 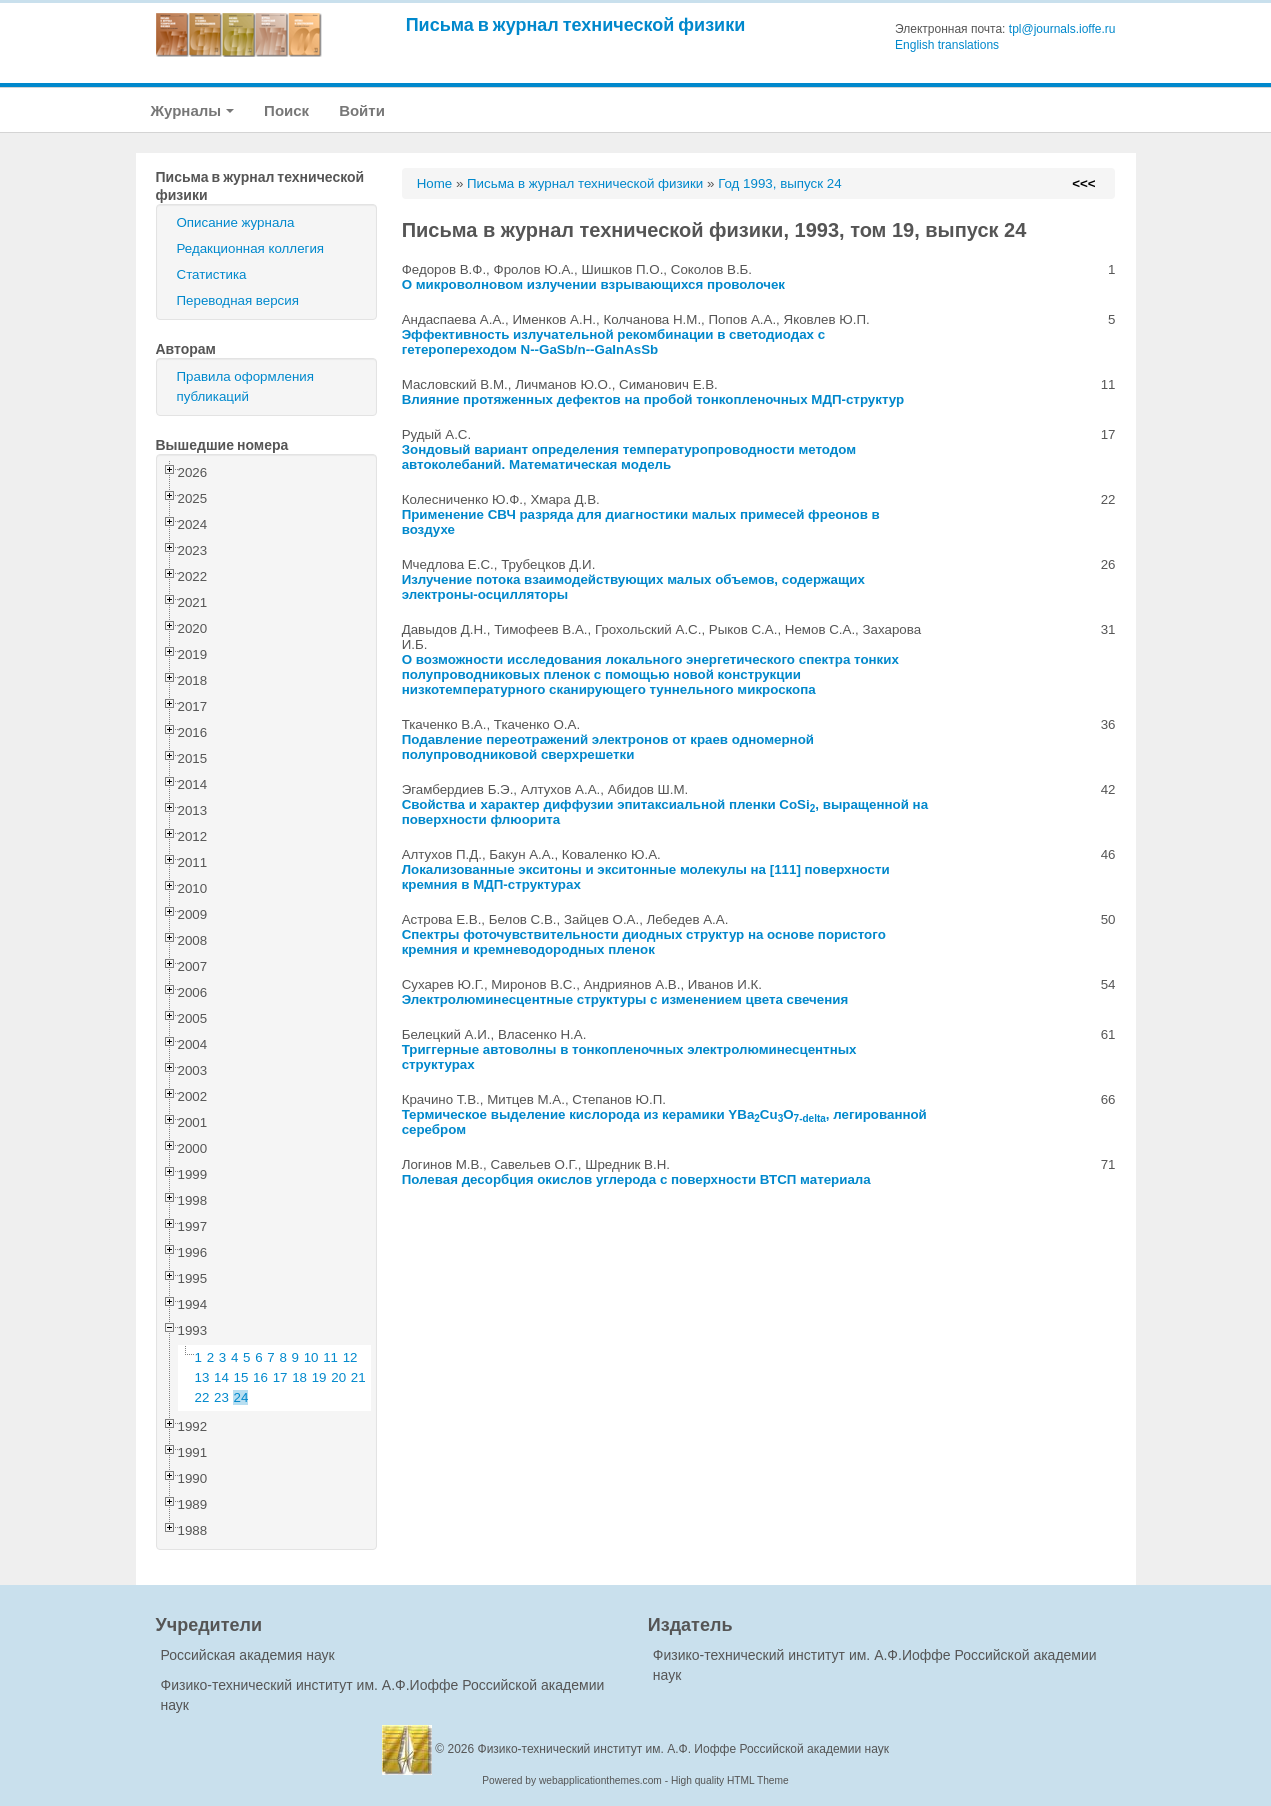 I want to click on Год 1993, выпуск 24, so click(x=779, y=183).